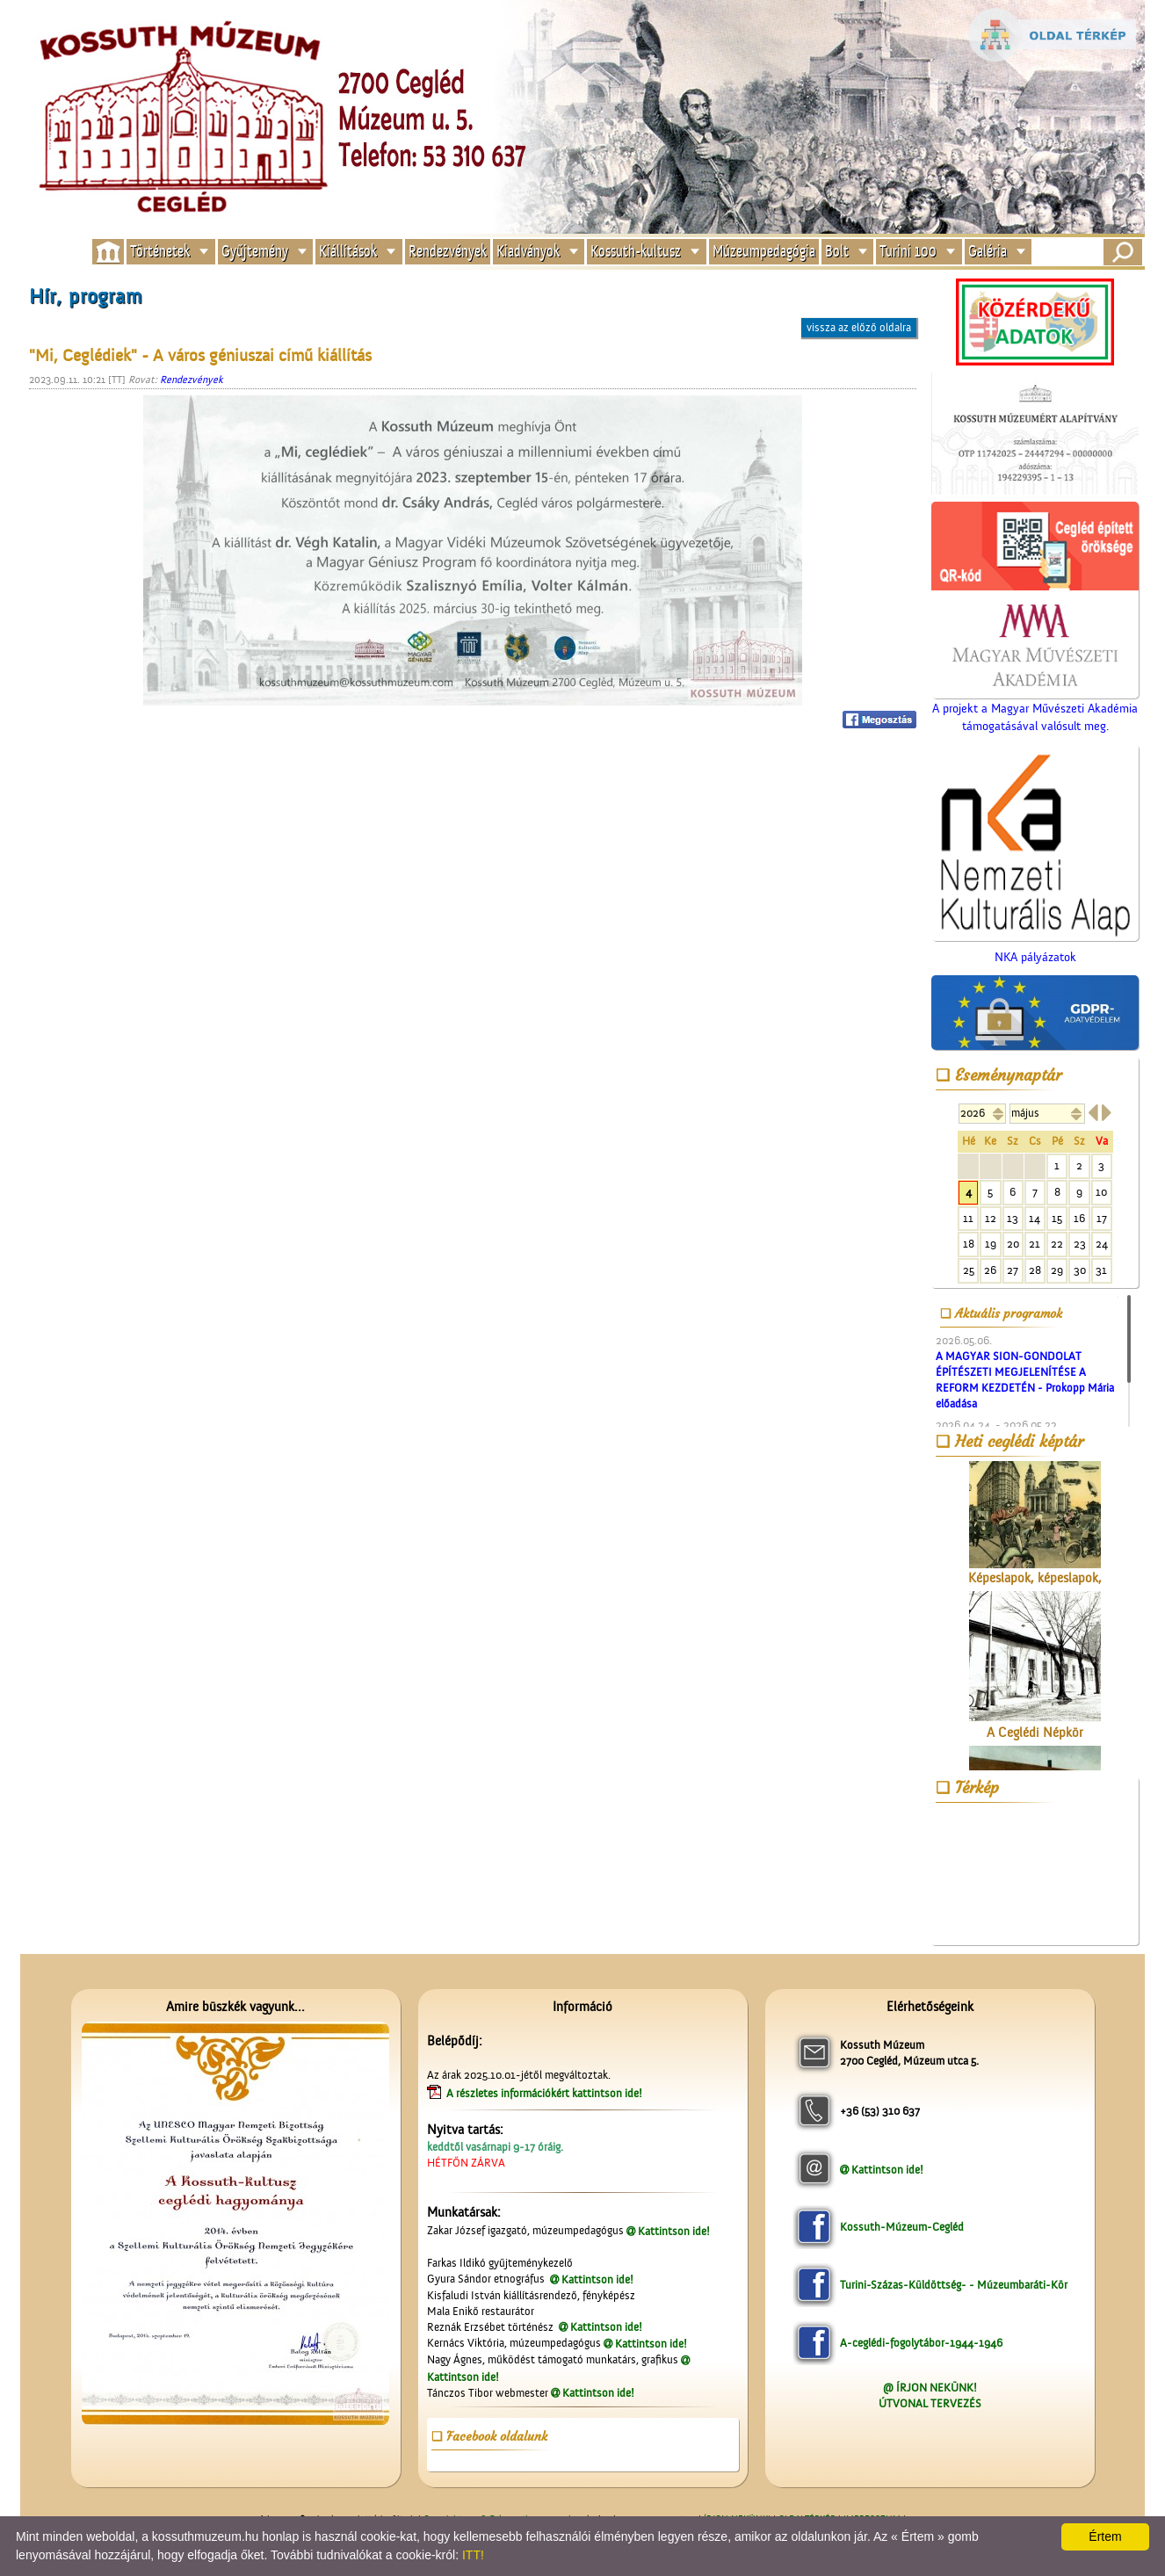  I want to click on Rendezvények, so click(448, 252).